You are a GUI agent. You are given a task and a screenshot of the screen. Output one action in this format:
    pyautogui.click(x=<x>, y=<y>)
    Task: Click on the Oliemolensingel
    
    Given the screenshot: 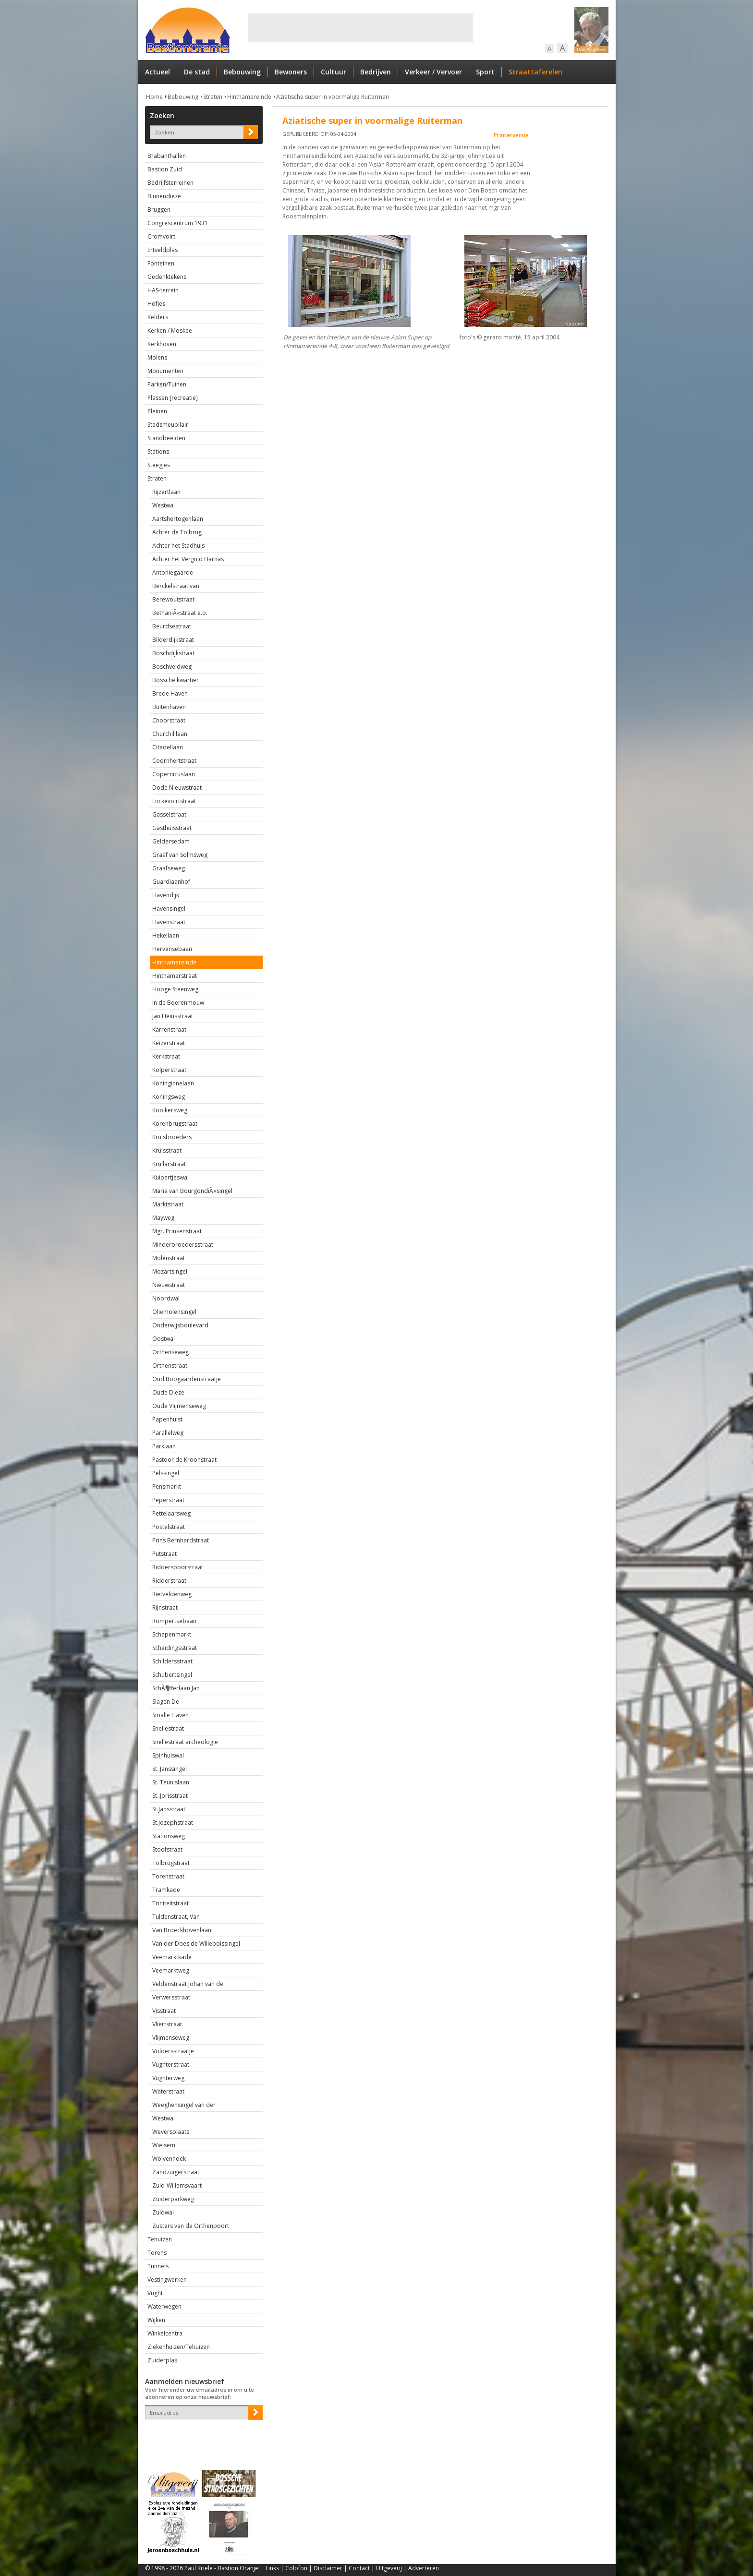 What is the action you would take?
    pyautogui.click(x=174, y=1312)
    